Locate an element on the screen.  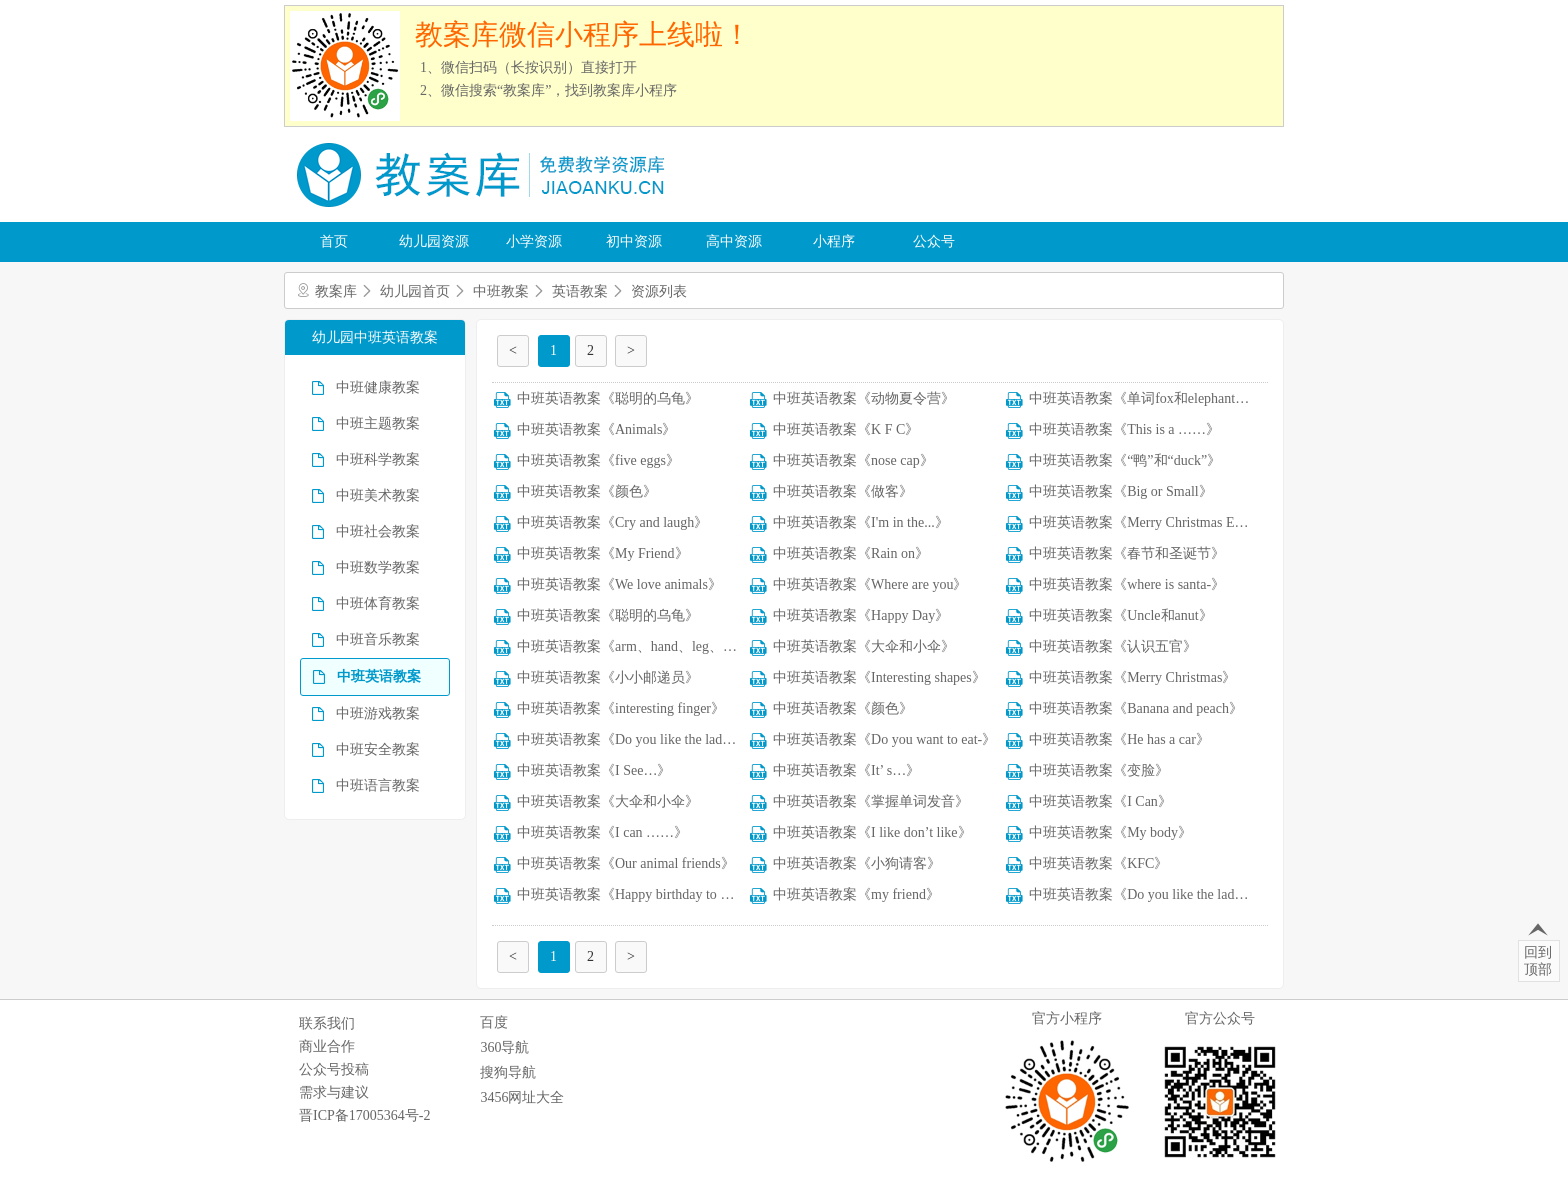
中班游戏教案 is located at coordinates (378, 713).